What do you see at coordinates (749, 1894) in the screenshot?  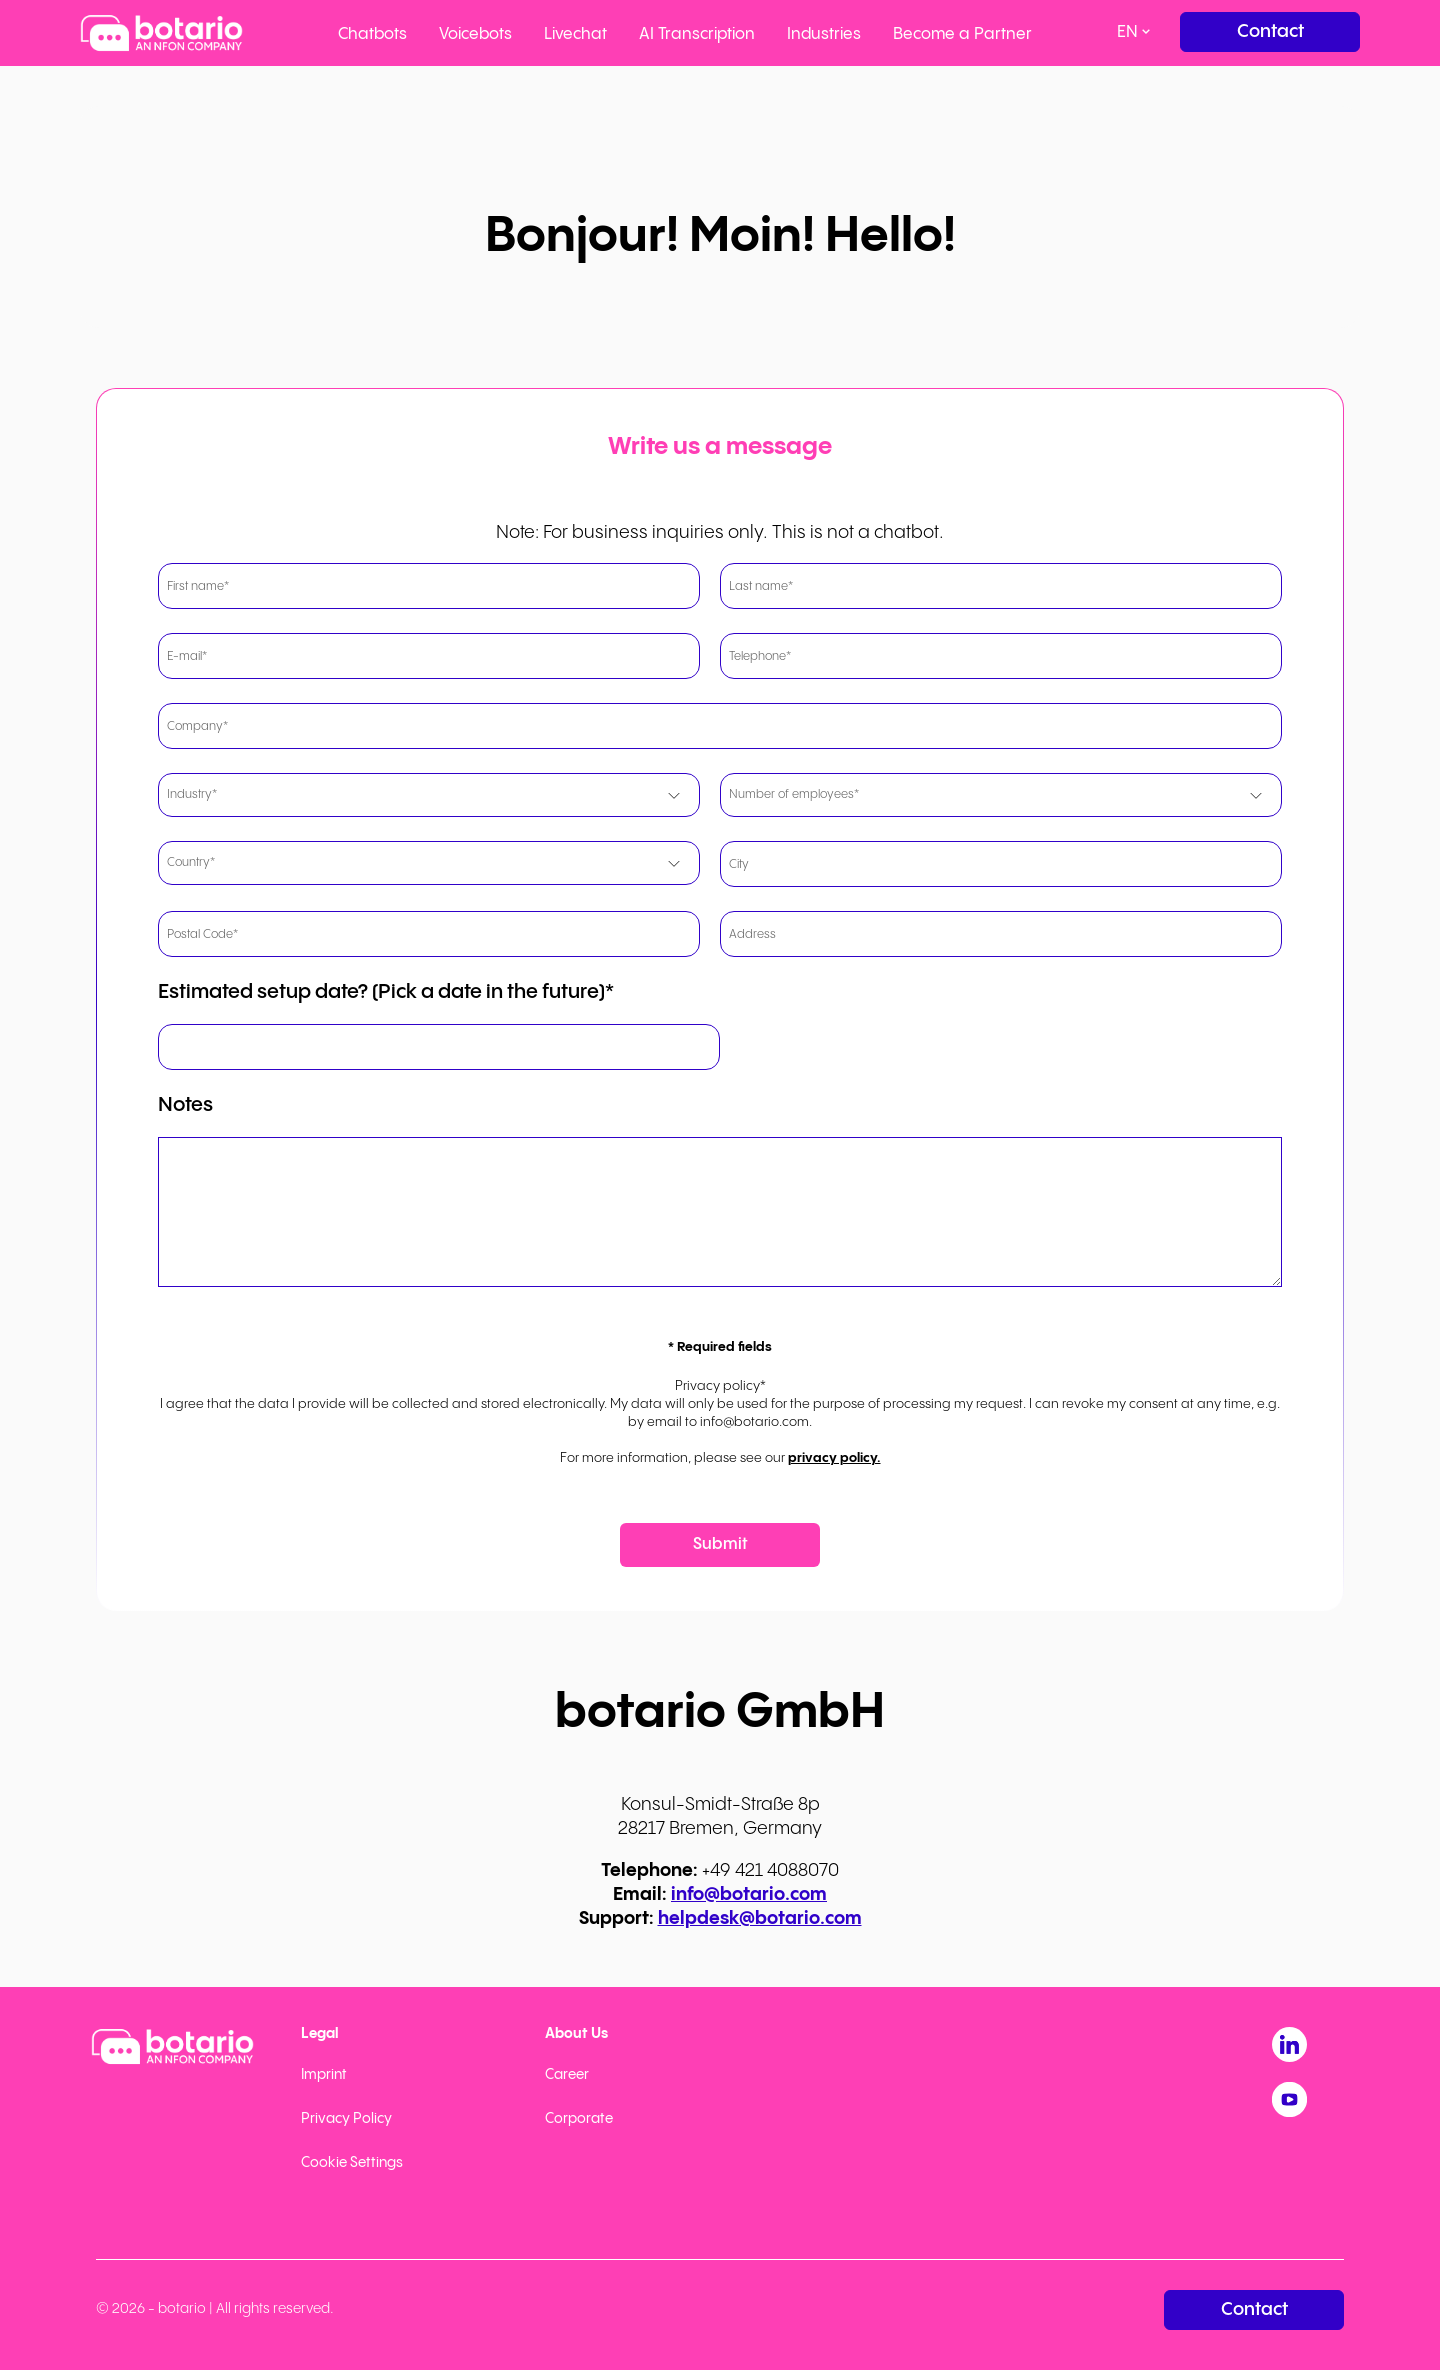 I see `info@botario.com` at bounding box center [749, 1894].